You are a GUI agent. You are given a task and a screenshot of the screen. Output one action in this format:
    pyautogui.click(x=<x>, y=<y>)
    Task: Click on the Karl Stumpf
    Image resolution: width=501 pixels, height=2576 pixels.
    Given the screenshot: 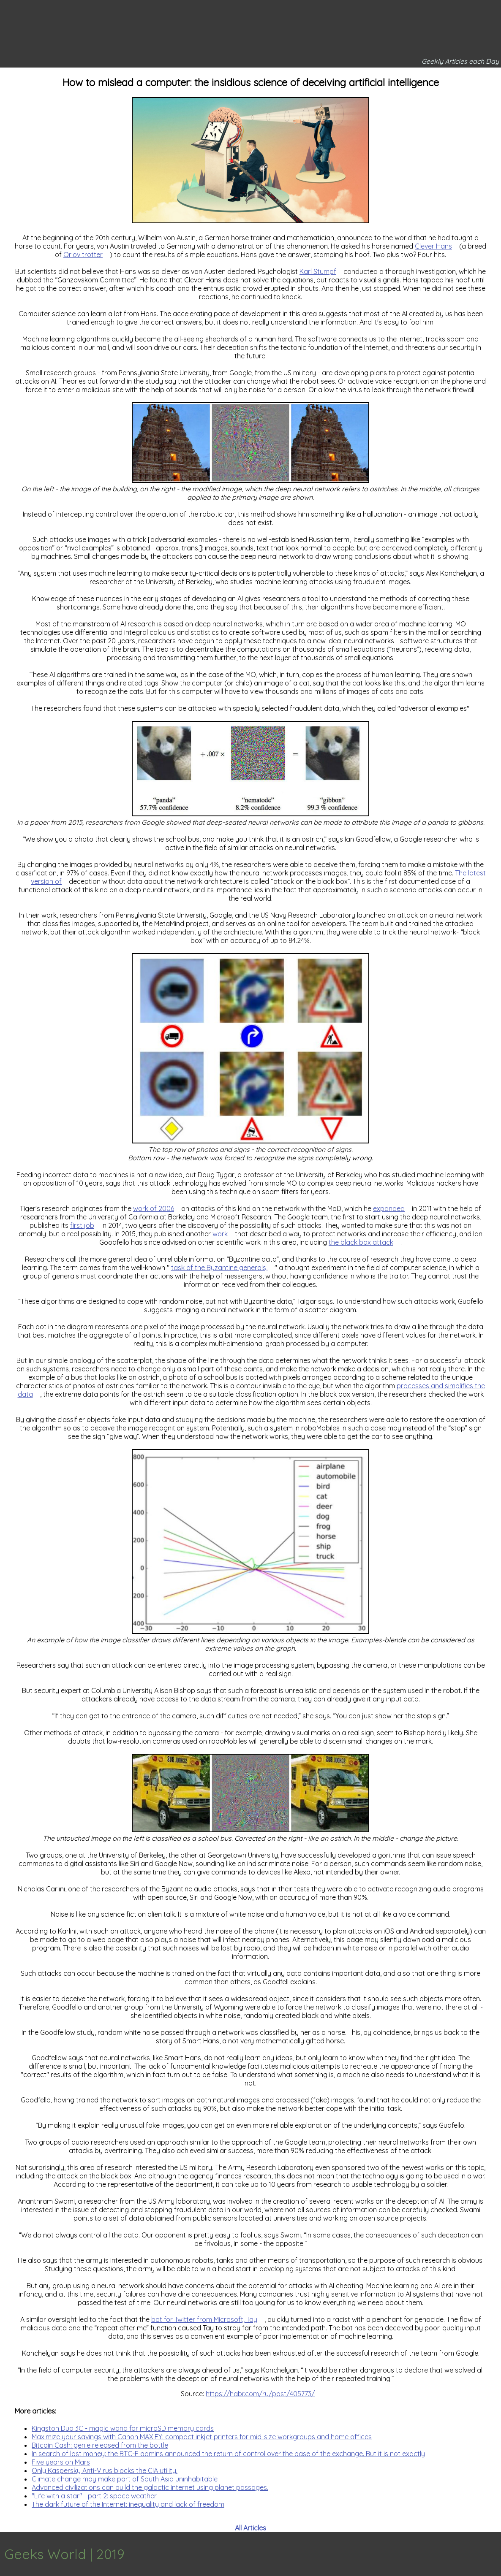 What is the action you would take?
    pyautogui.click(x=318, y=271)
    